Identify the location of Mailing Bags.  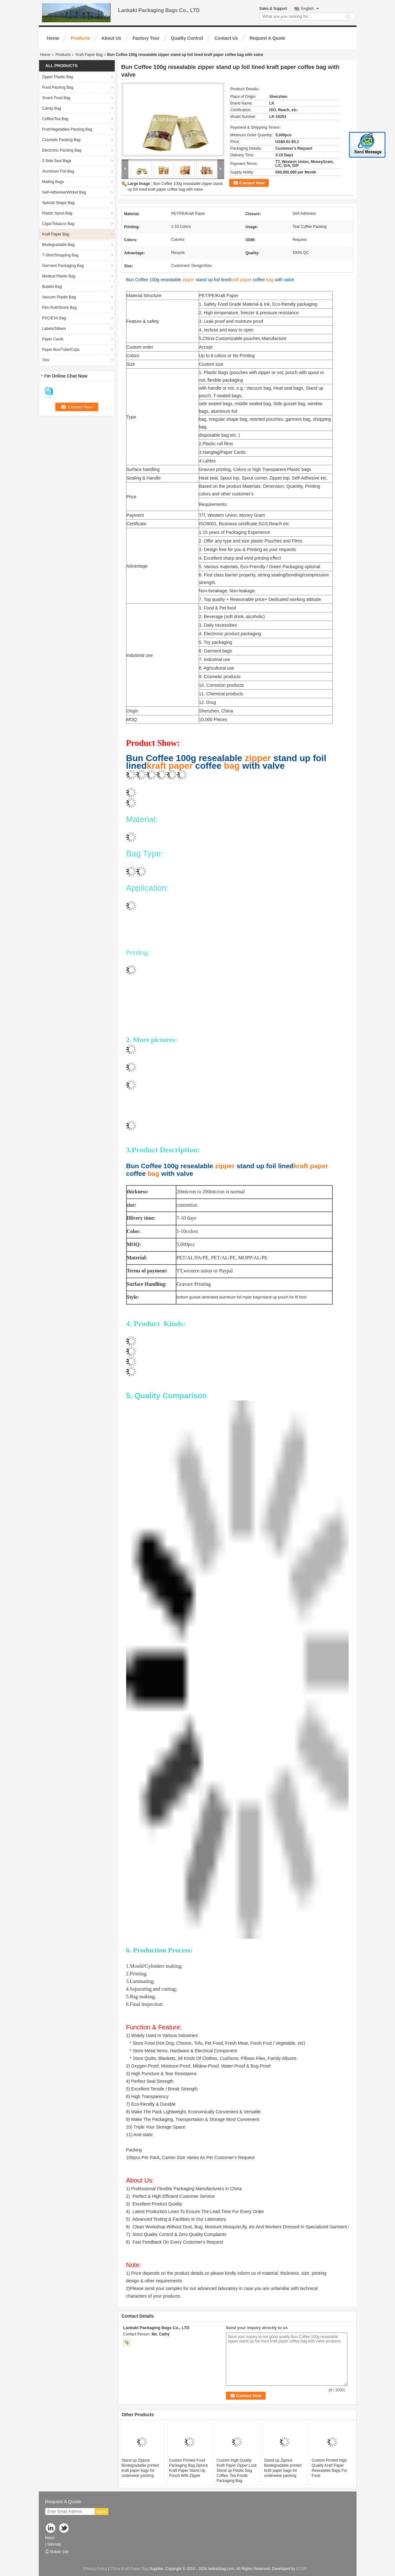
(53, 182).